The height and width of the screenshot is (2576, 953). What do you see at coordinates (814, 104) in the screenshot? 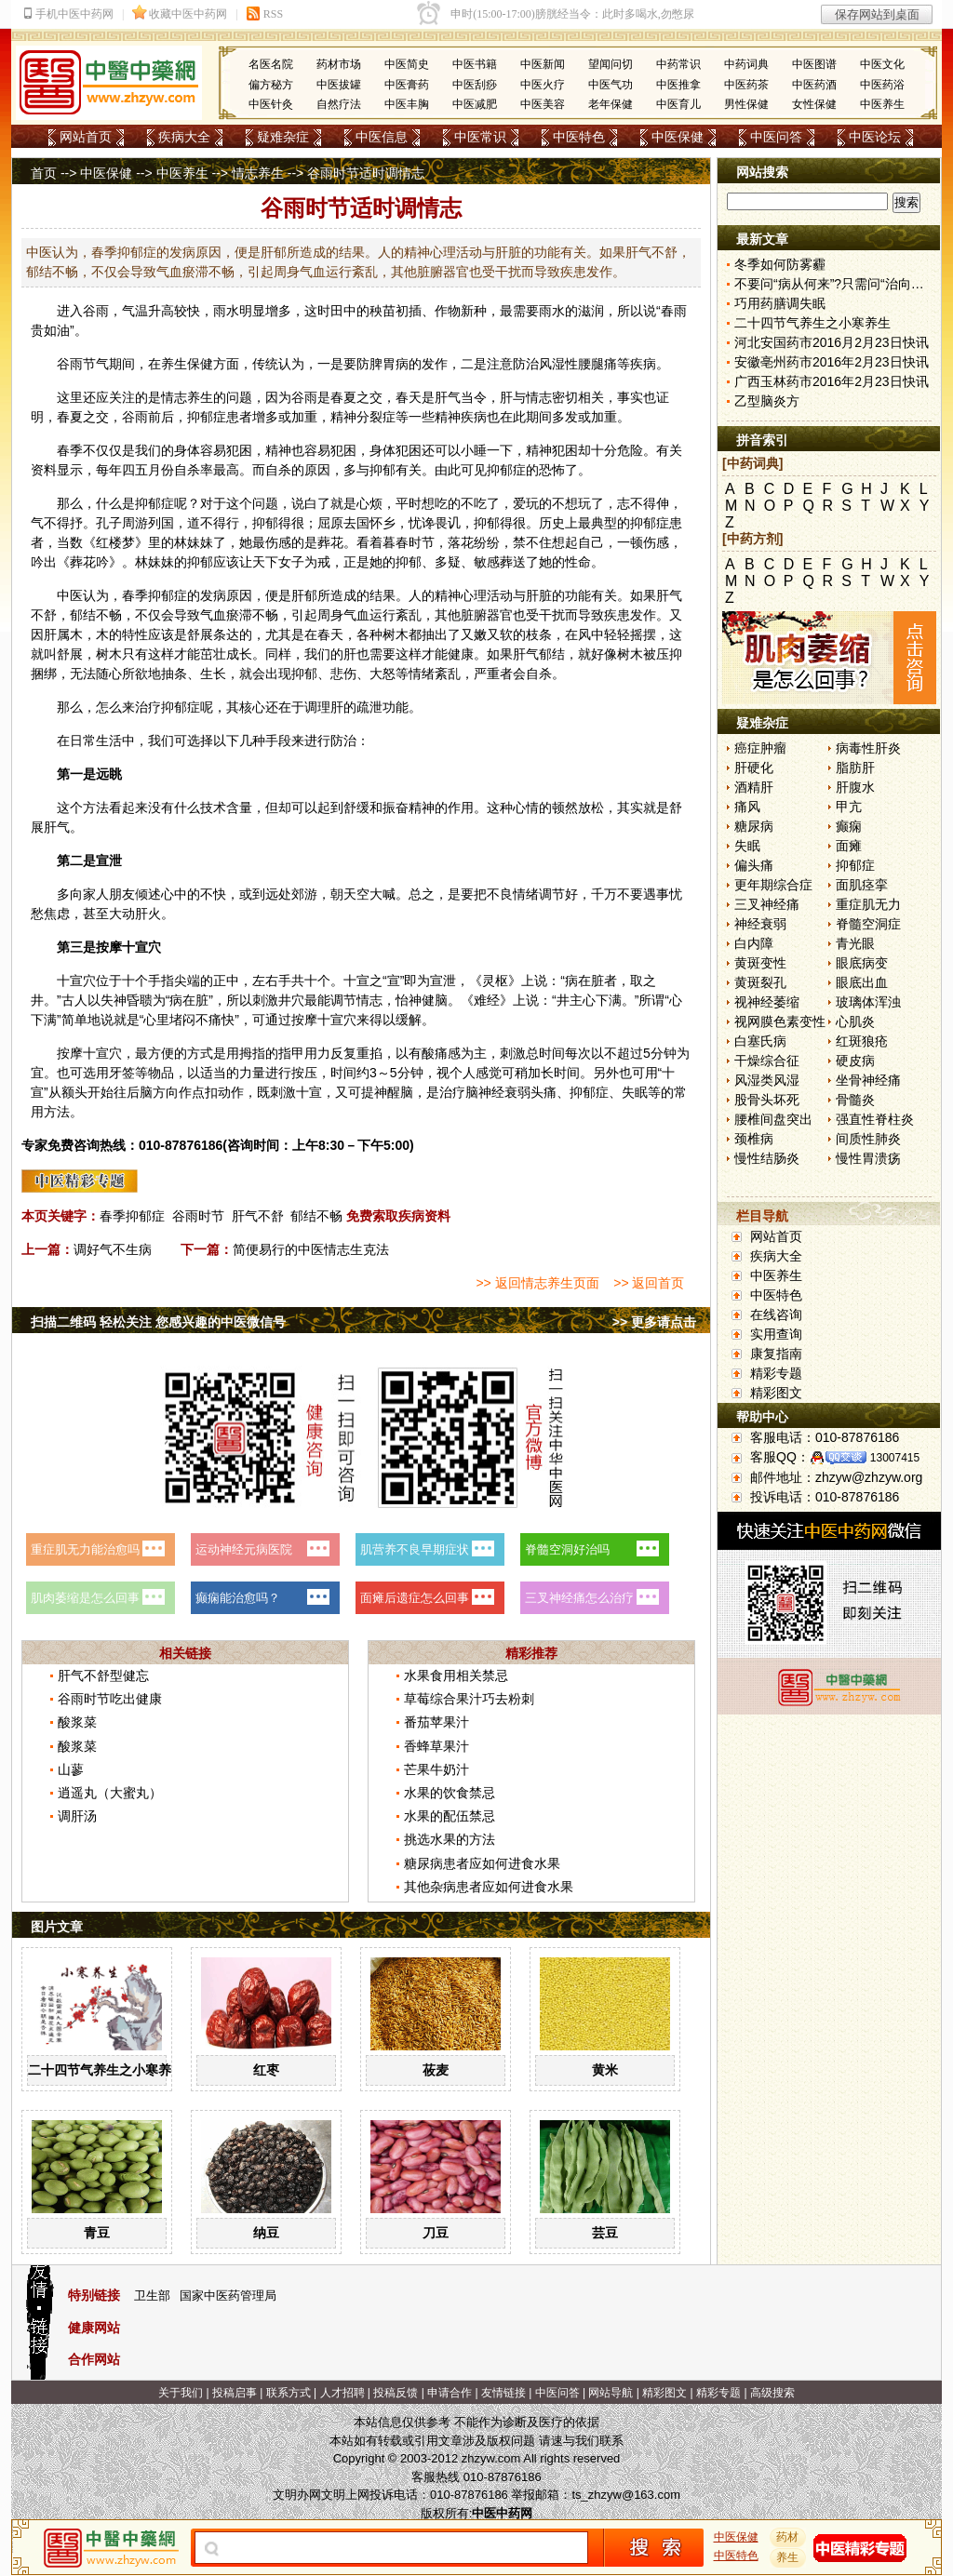
I see `女性保健` at bounding box center [814, 104].